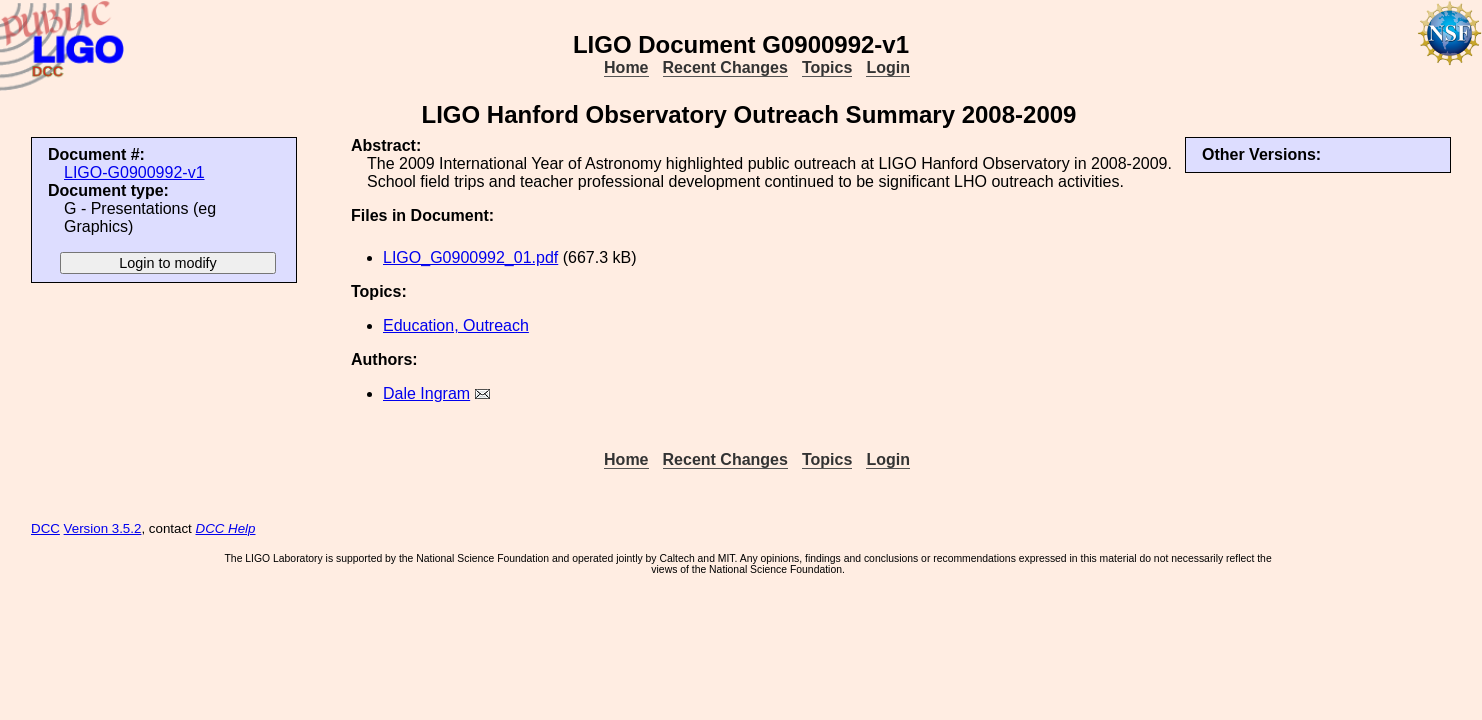 The image size is (1482, 720). What do you see at coordinates (725, 67) in the screenshot?
I see `Recent Changes` at bounding box center [725, 67].